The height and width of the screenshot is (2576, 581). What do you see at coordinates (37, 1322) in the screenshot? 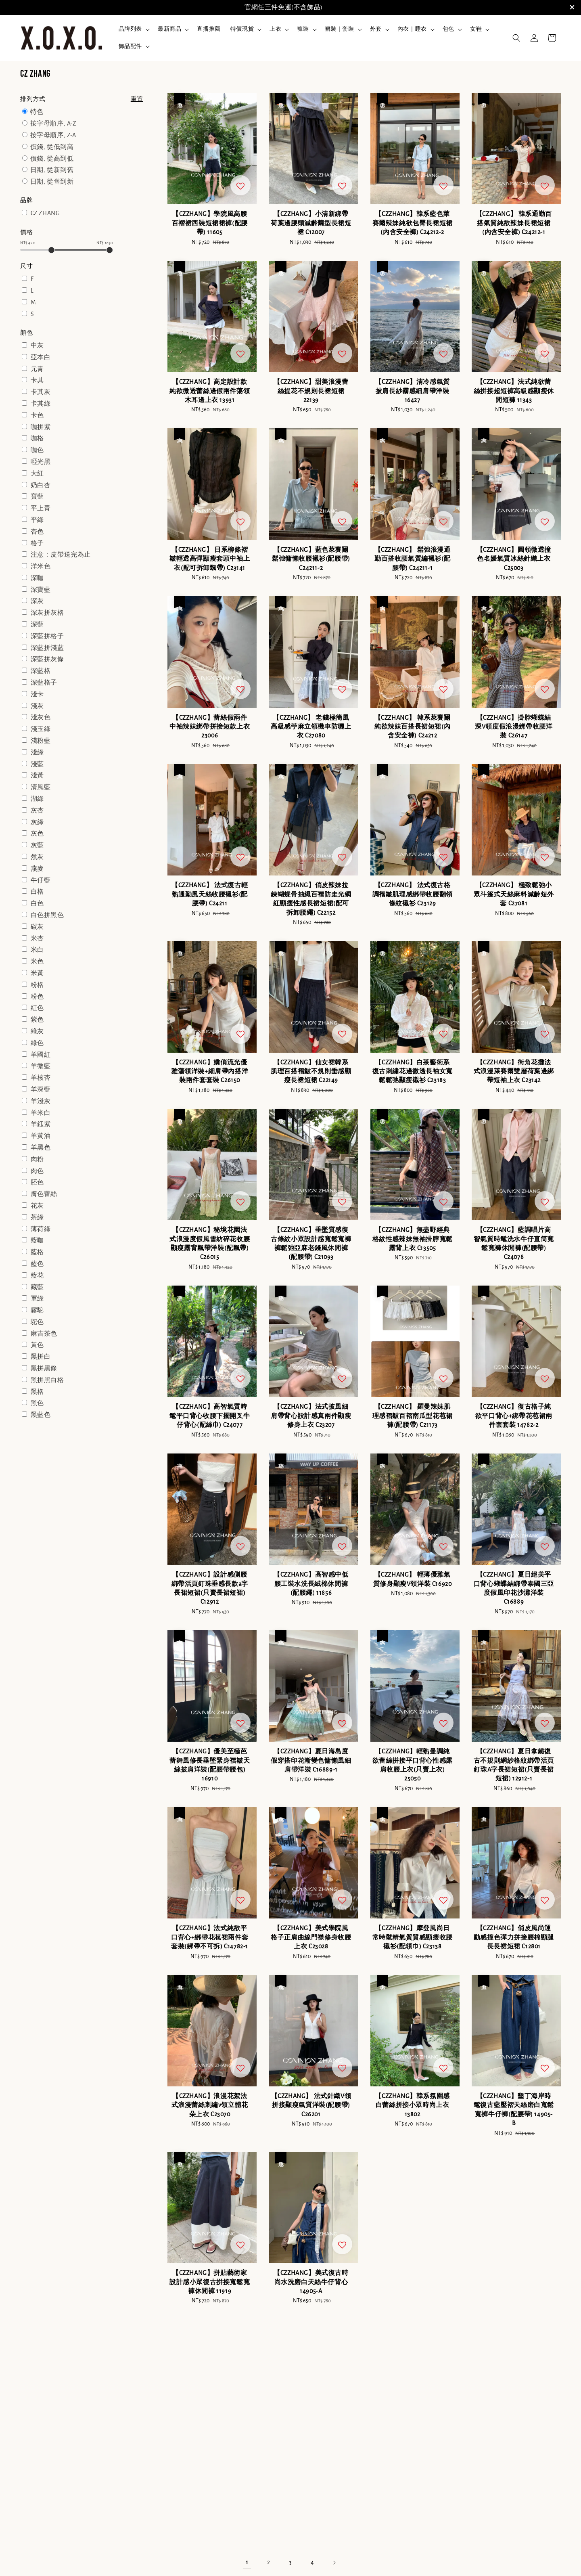
I see `駝色` at bounding box center [37, 1322].